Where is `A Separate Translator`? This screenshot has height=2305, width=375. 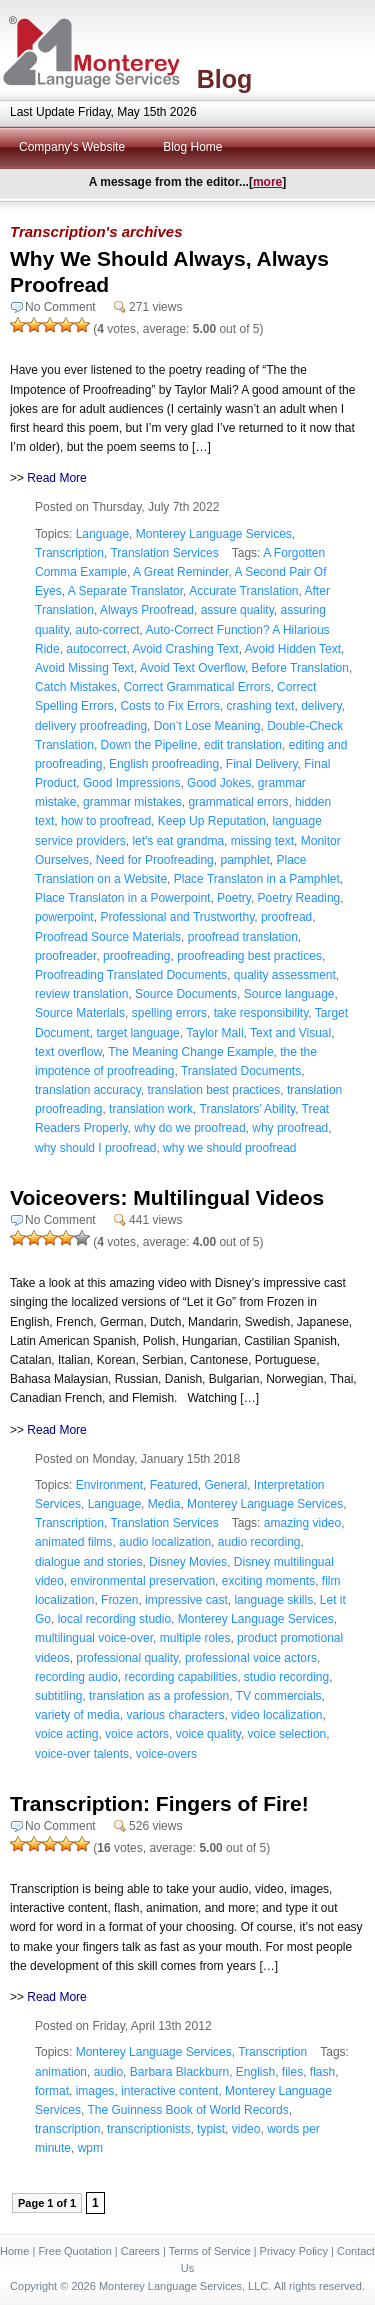 A Separate Translator is located at coordinates (125, 591).